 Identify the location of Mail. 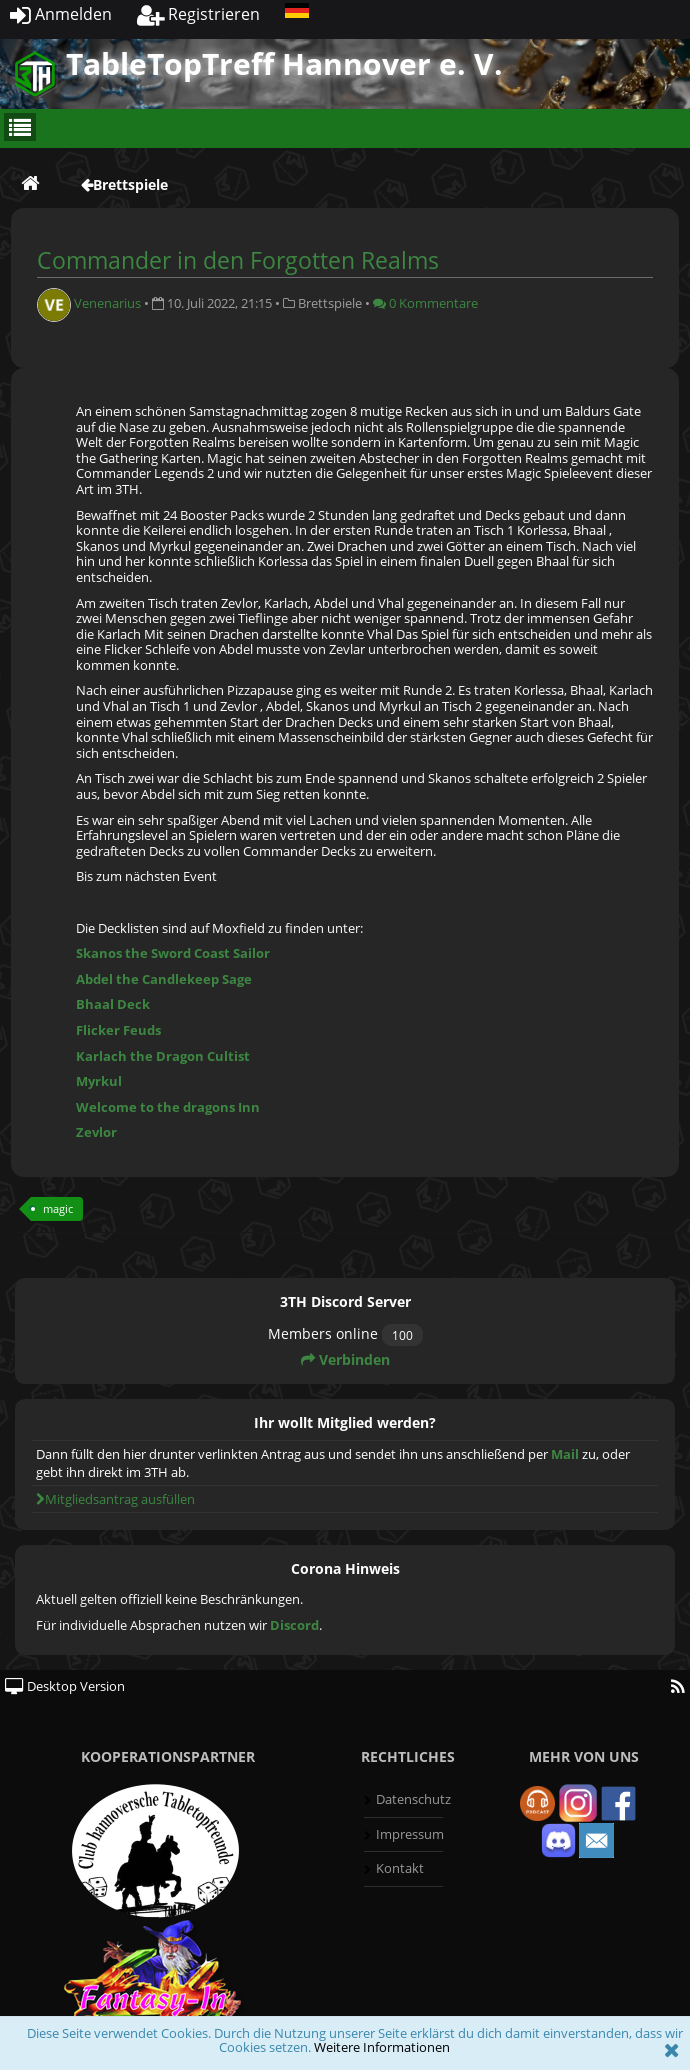
(565, 1454).